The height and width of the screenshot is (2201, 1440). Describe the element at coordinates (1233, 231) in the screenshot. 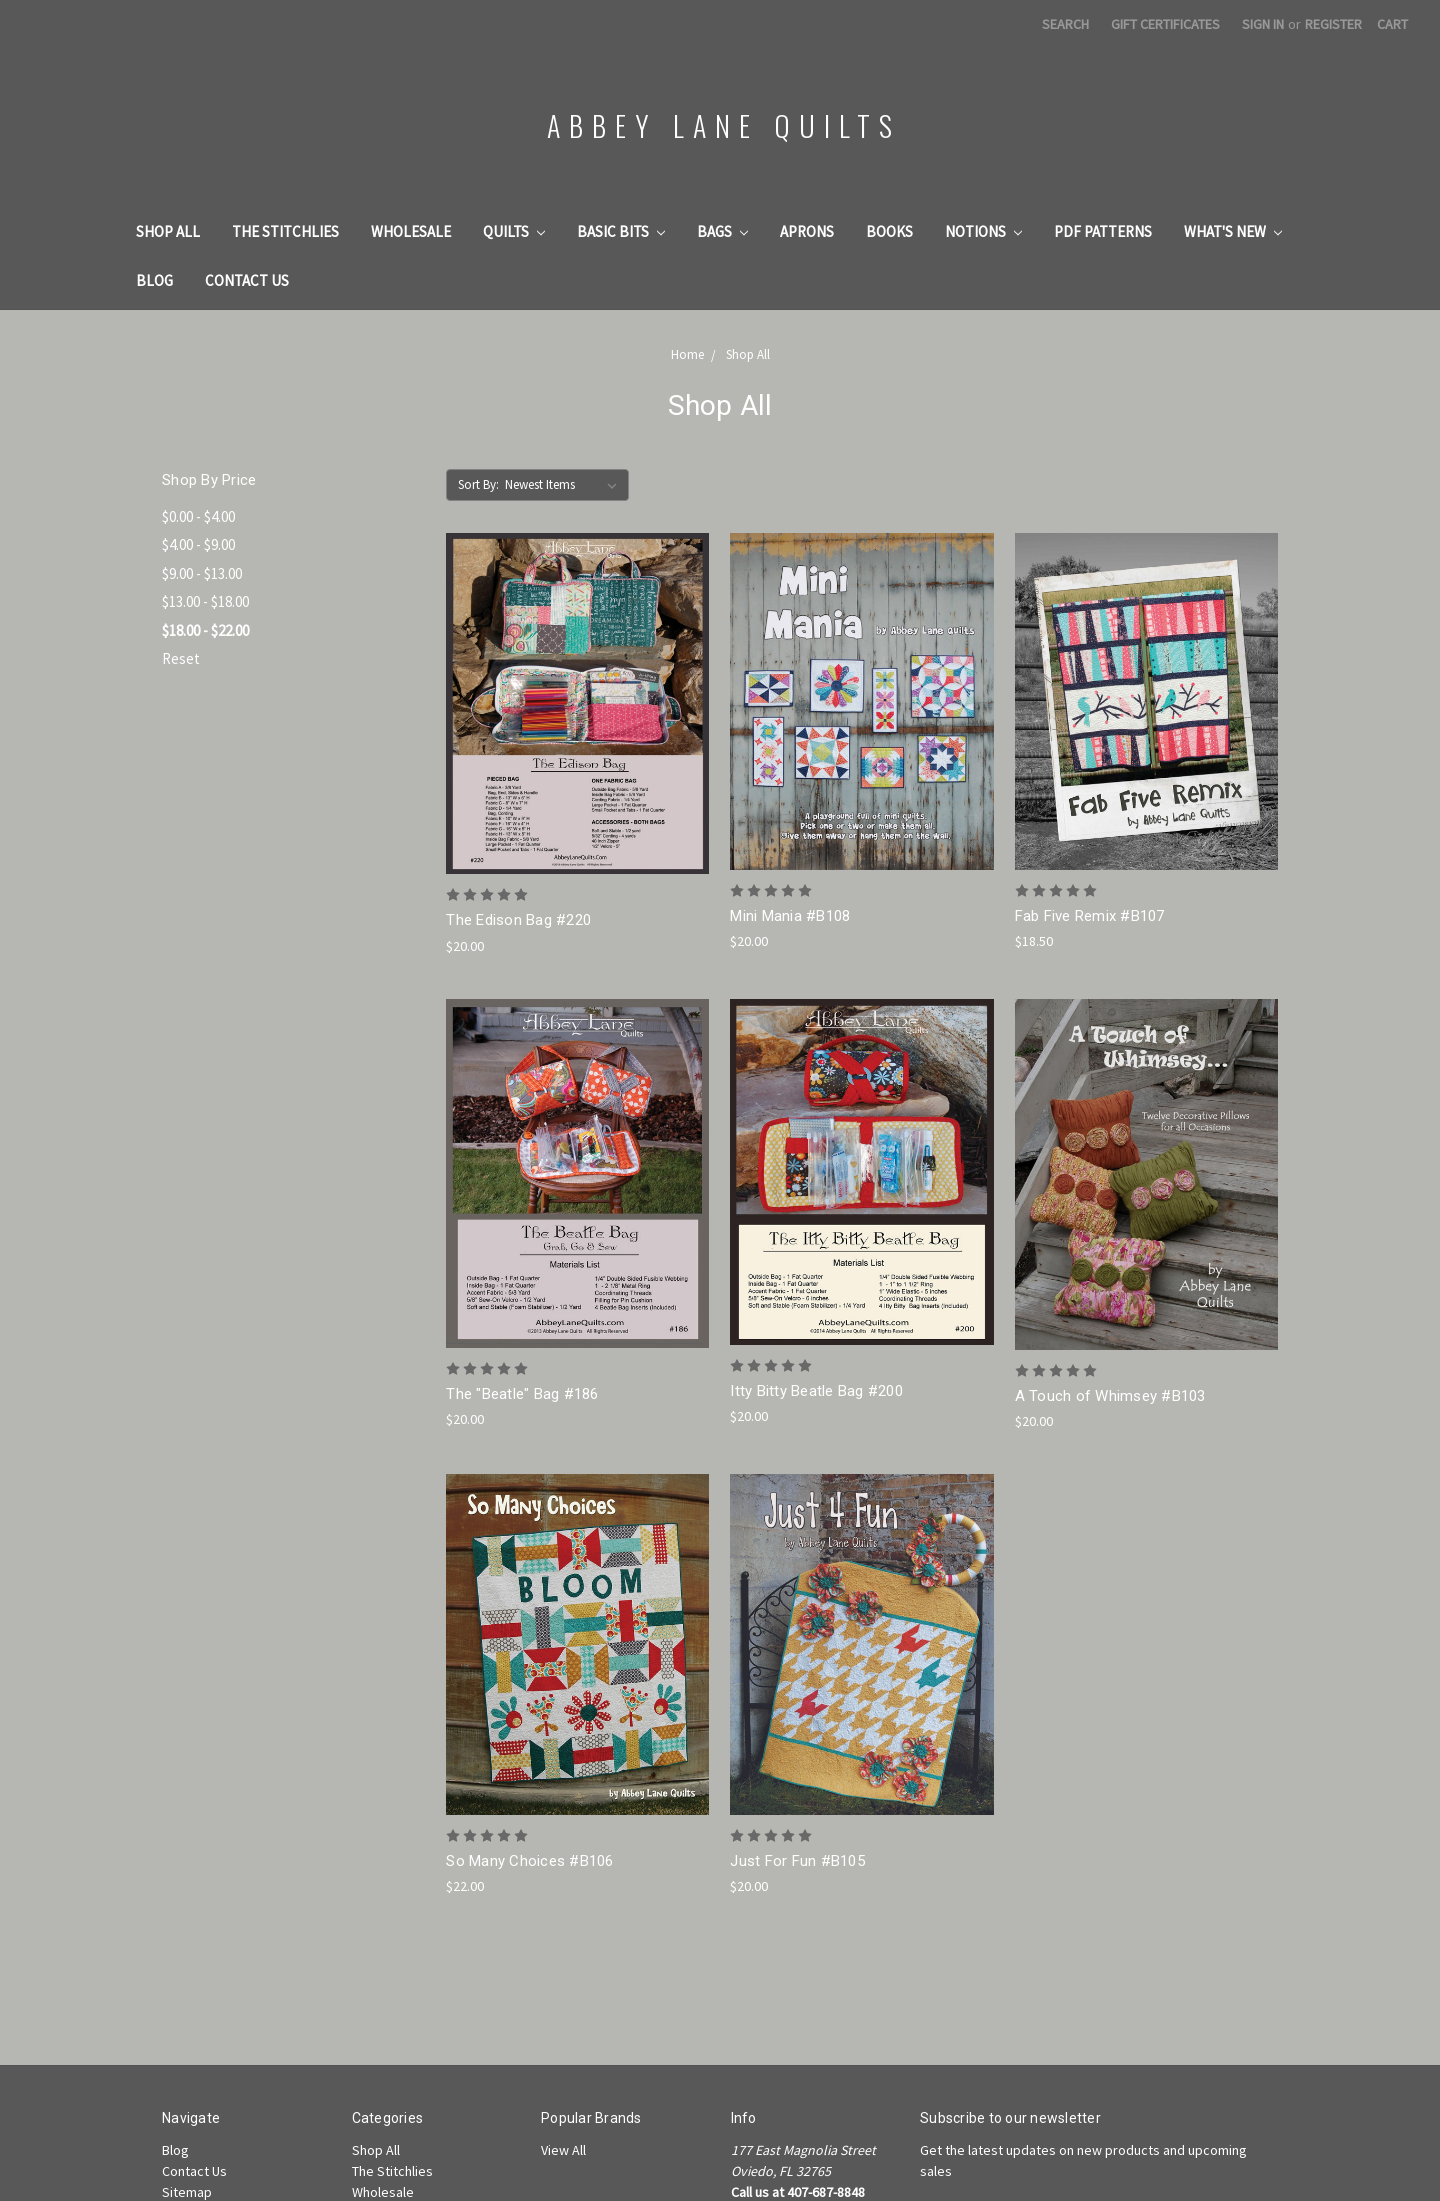

I see `What's New` at that location.